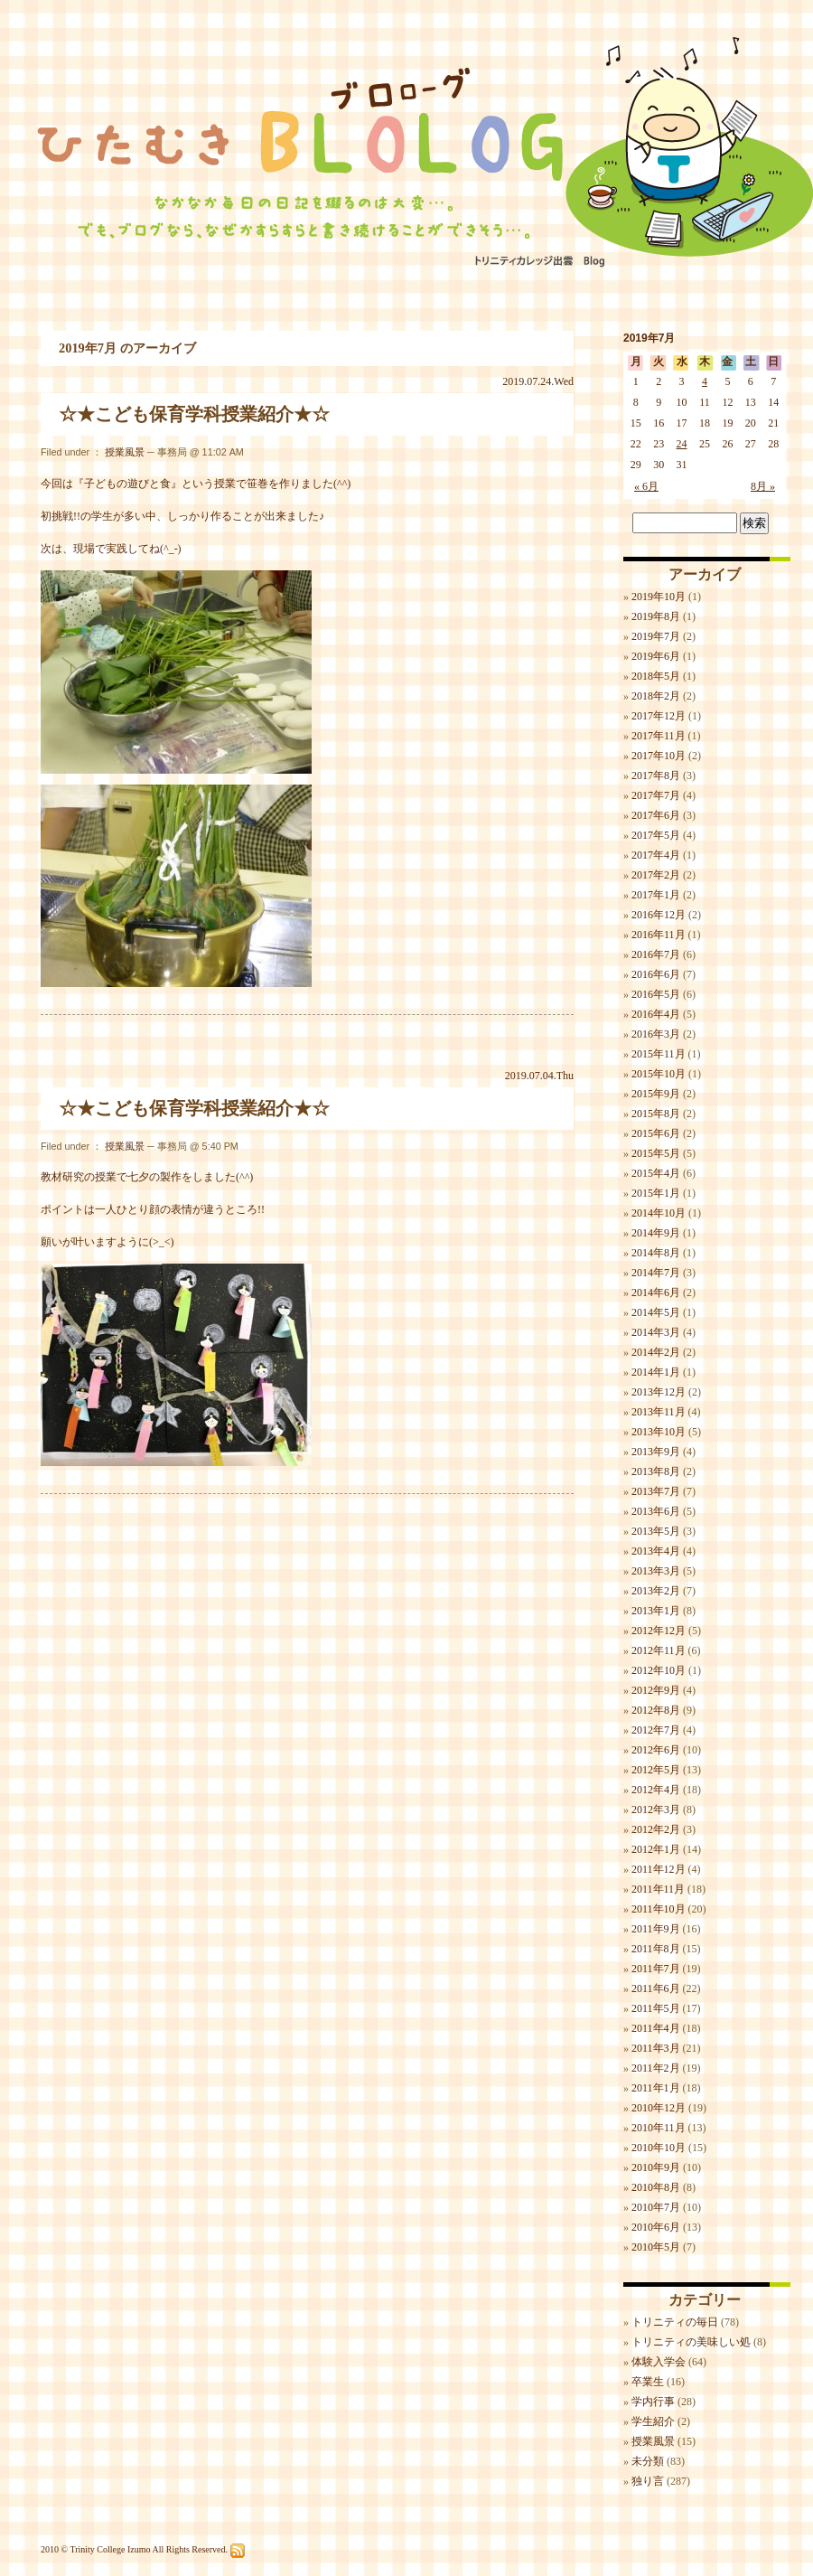 This screenshot has width=813, height=2576. I want to click on 2017年7月, so click(655, 795).